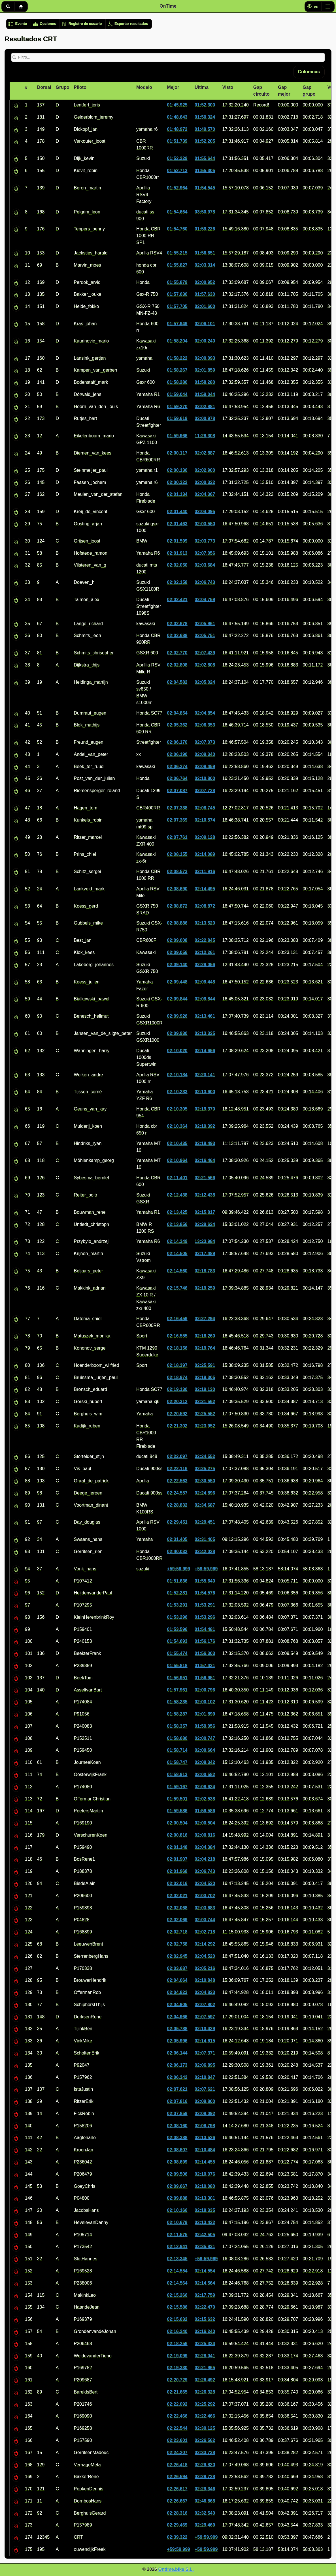 This screenshot has width=336, height=2576. I want to click on Columnas, so click(309, 71).